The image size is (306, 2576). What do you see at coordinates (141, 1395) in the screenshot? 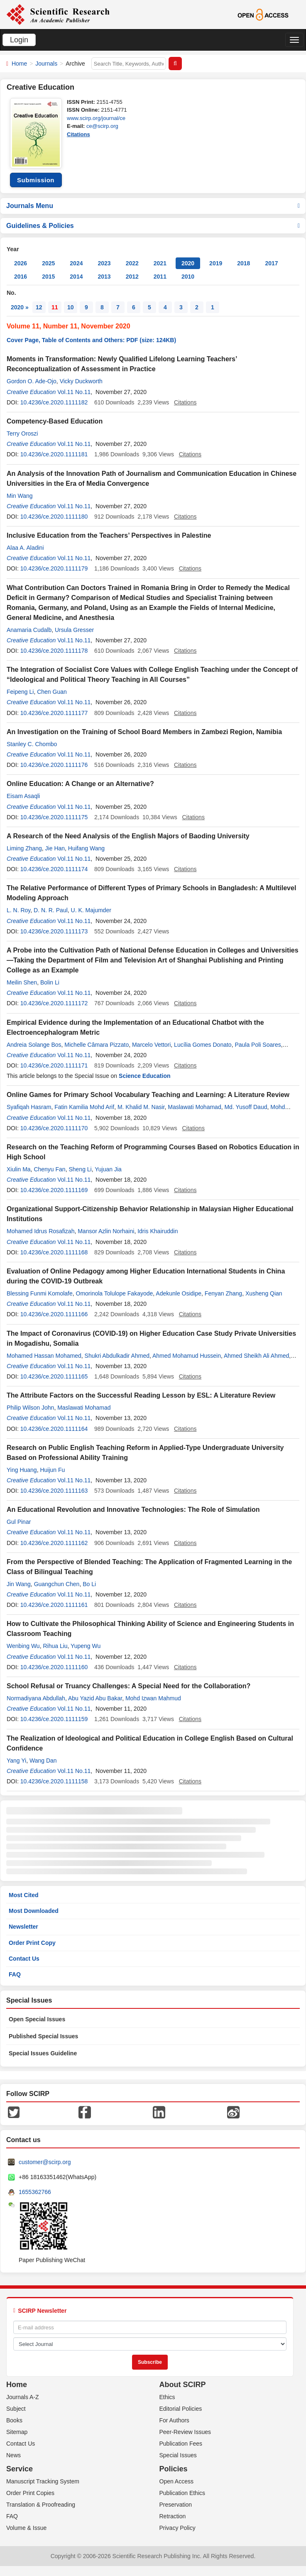
I see `The Attribute Factors on the Successful Reading Lesson by ESL: A Literature Review` at bounding box center [141, 1395].